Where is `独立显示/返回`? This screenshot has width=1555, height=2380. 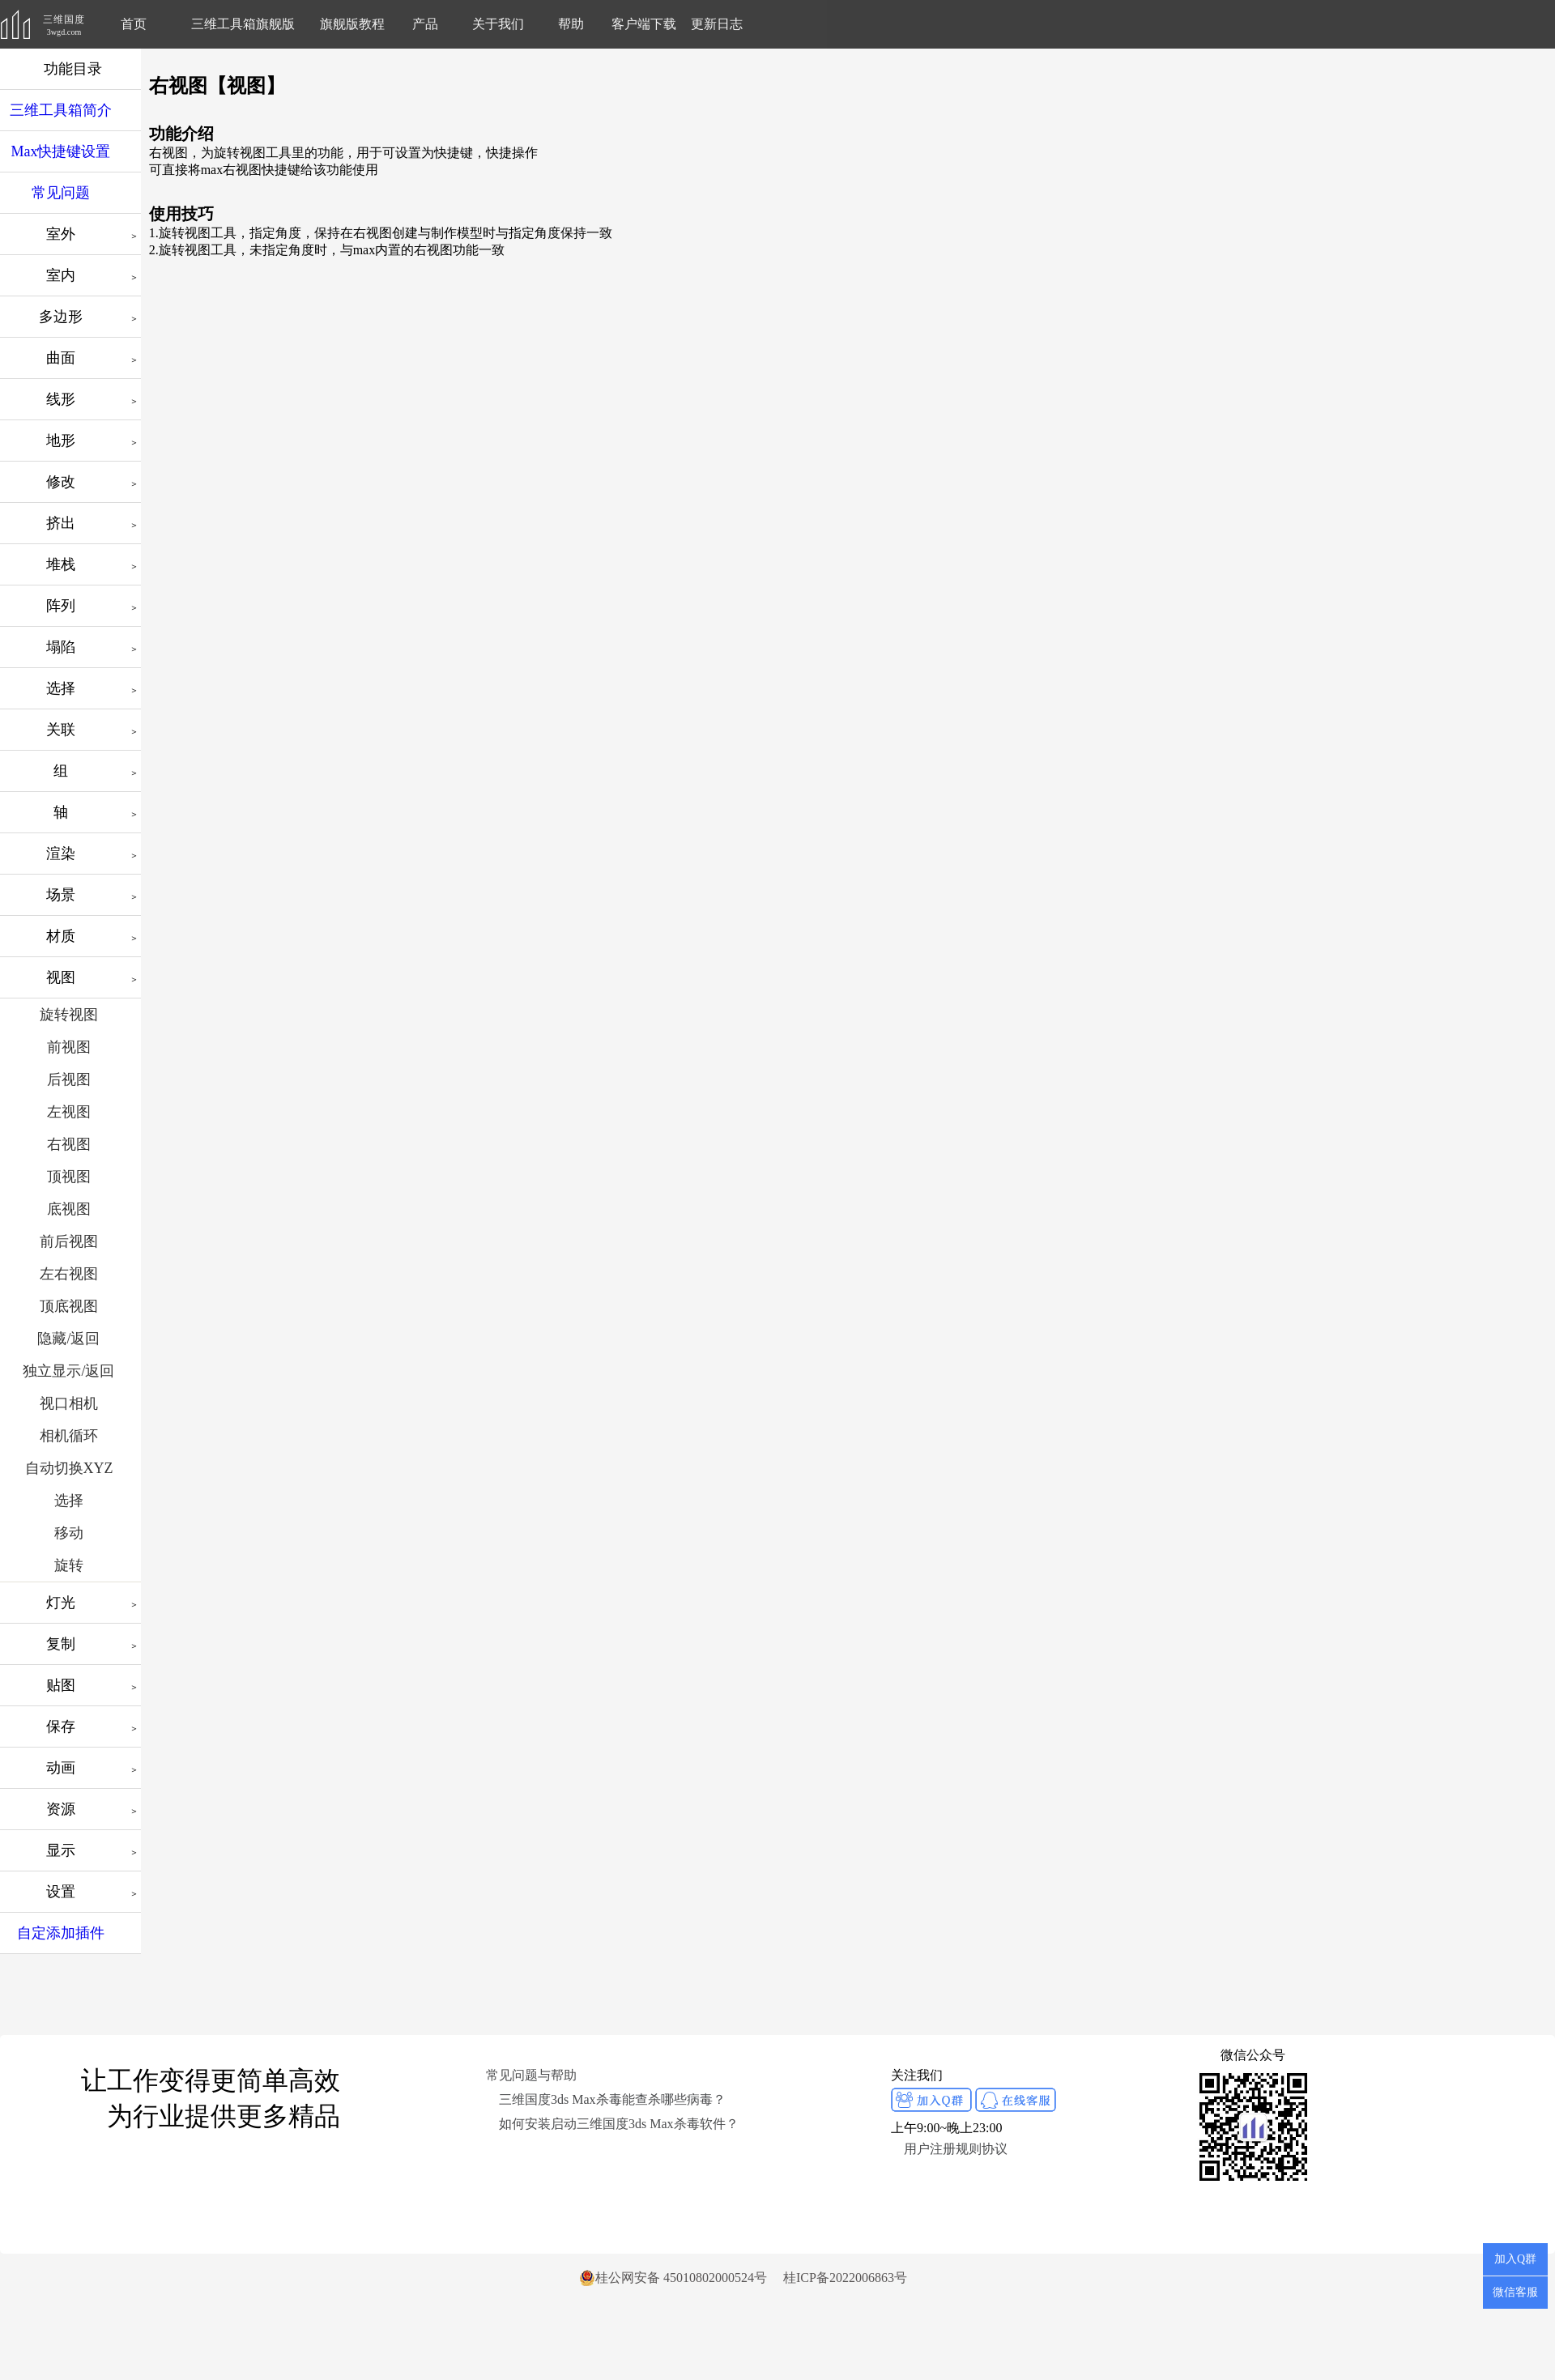
独立显示/返回 is located at coordinates (68, 1371).